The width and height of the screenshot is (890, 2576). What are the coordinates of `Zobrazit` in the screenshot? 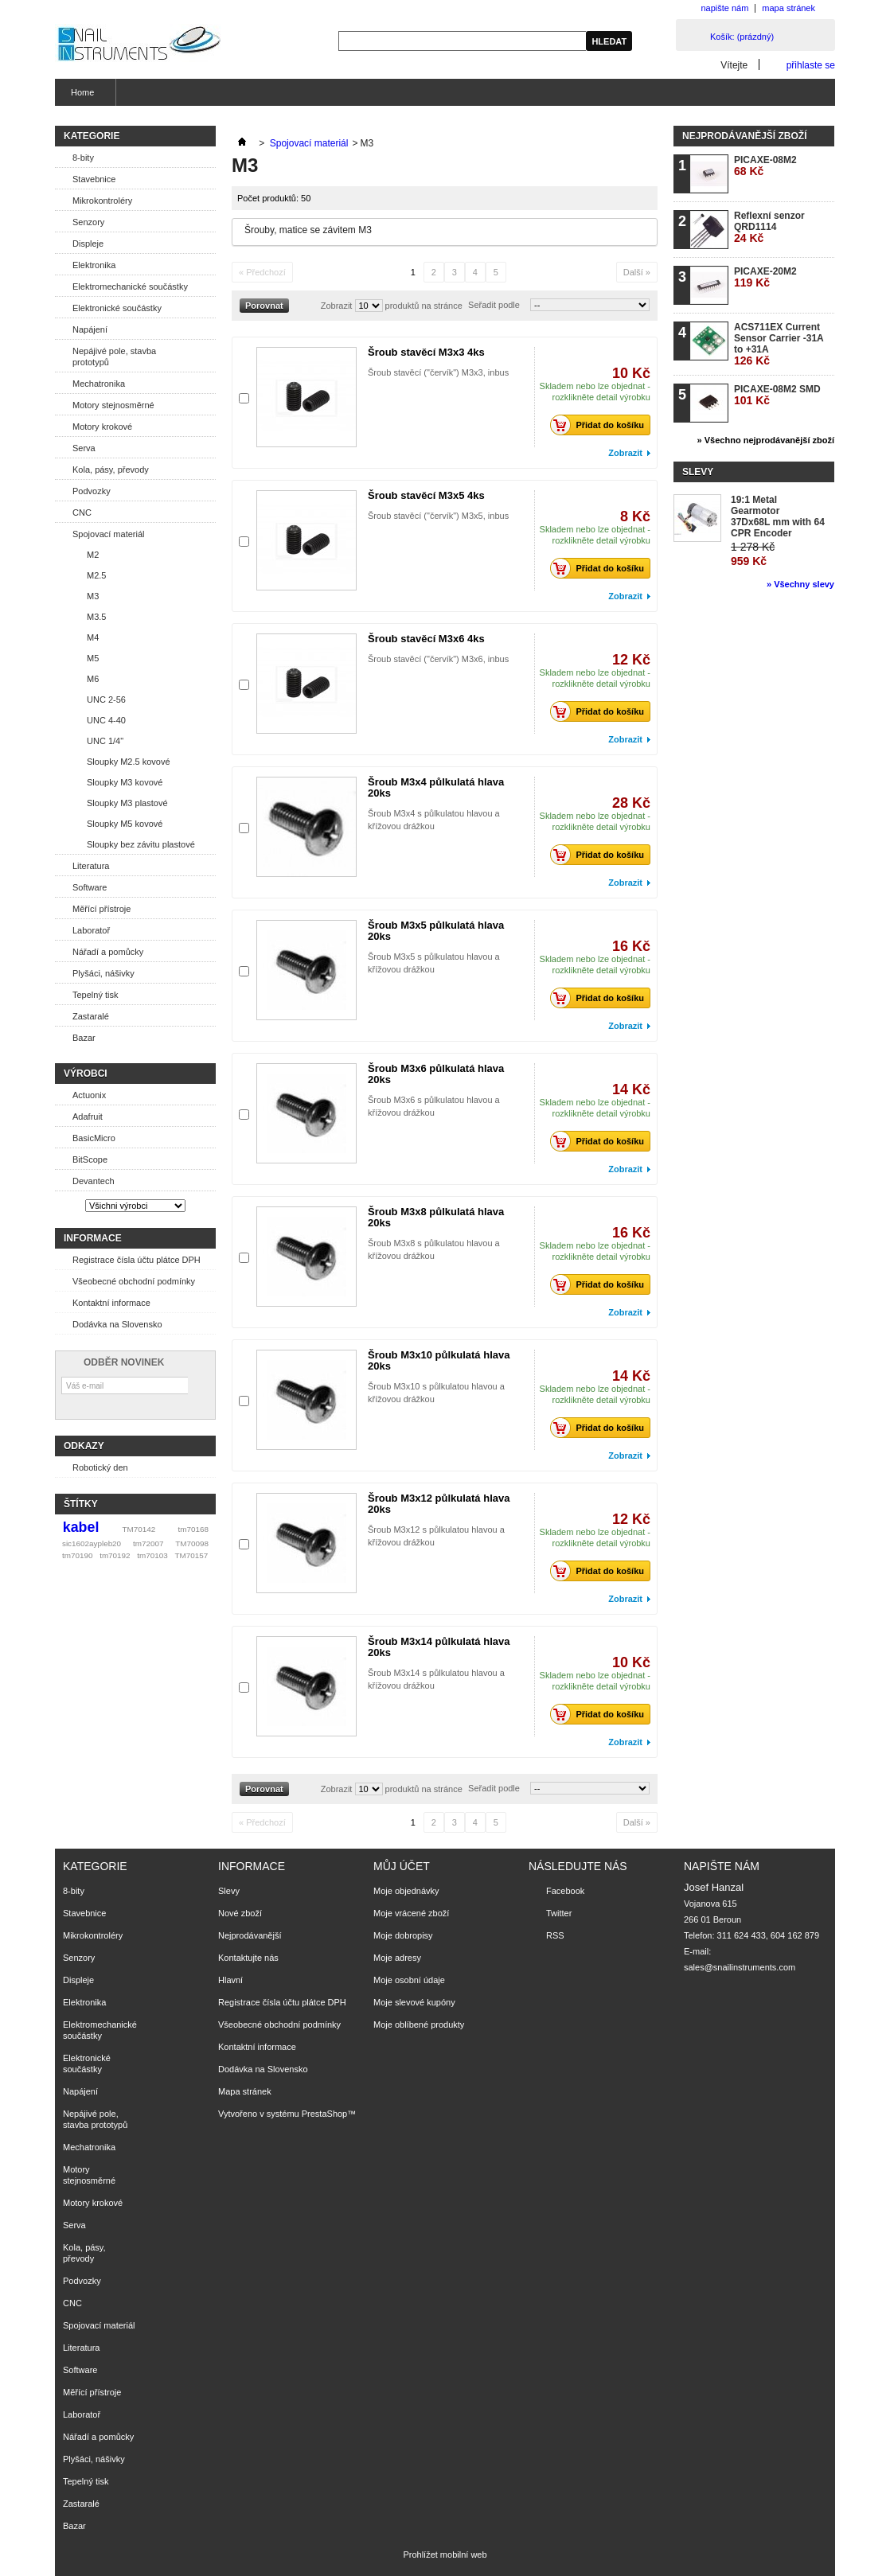 It's located at (337, 305).